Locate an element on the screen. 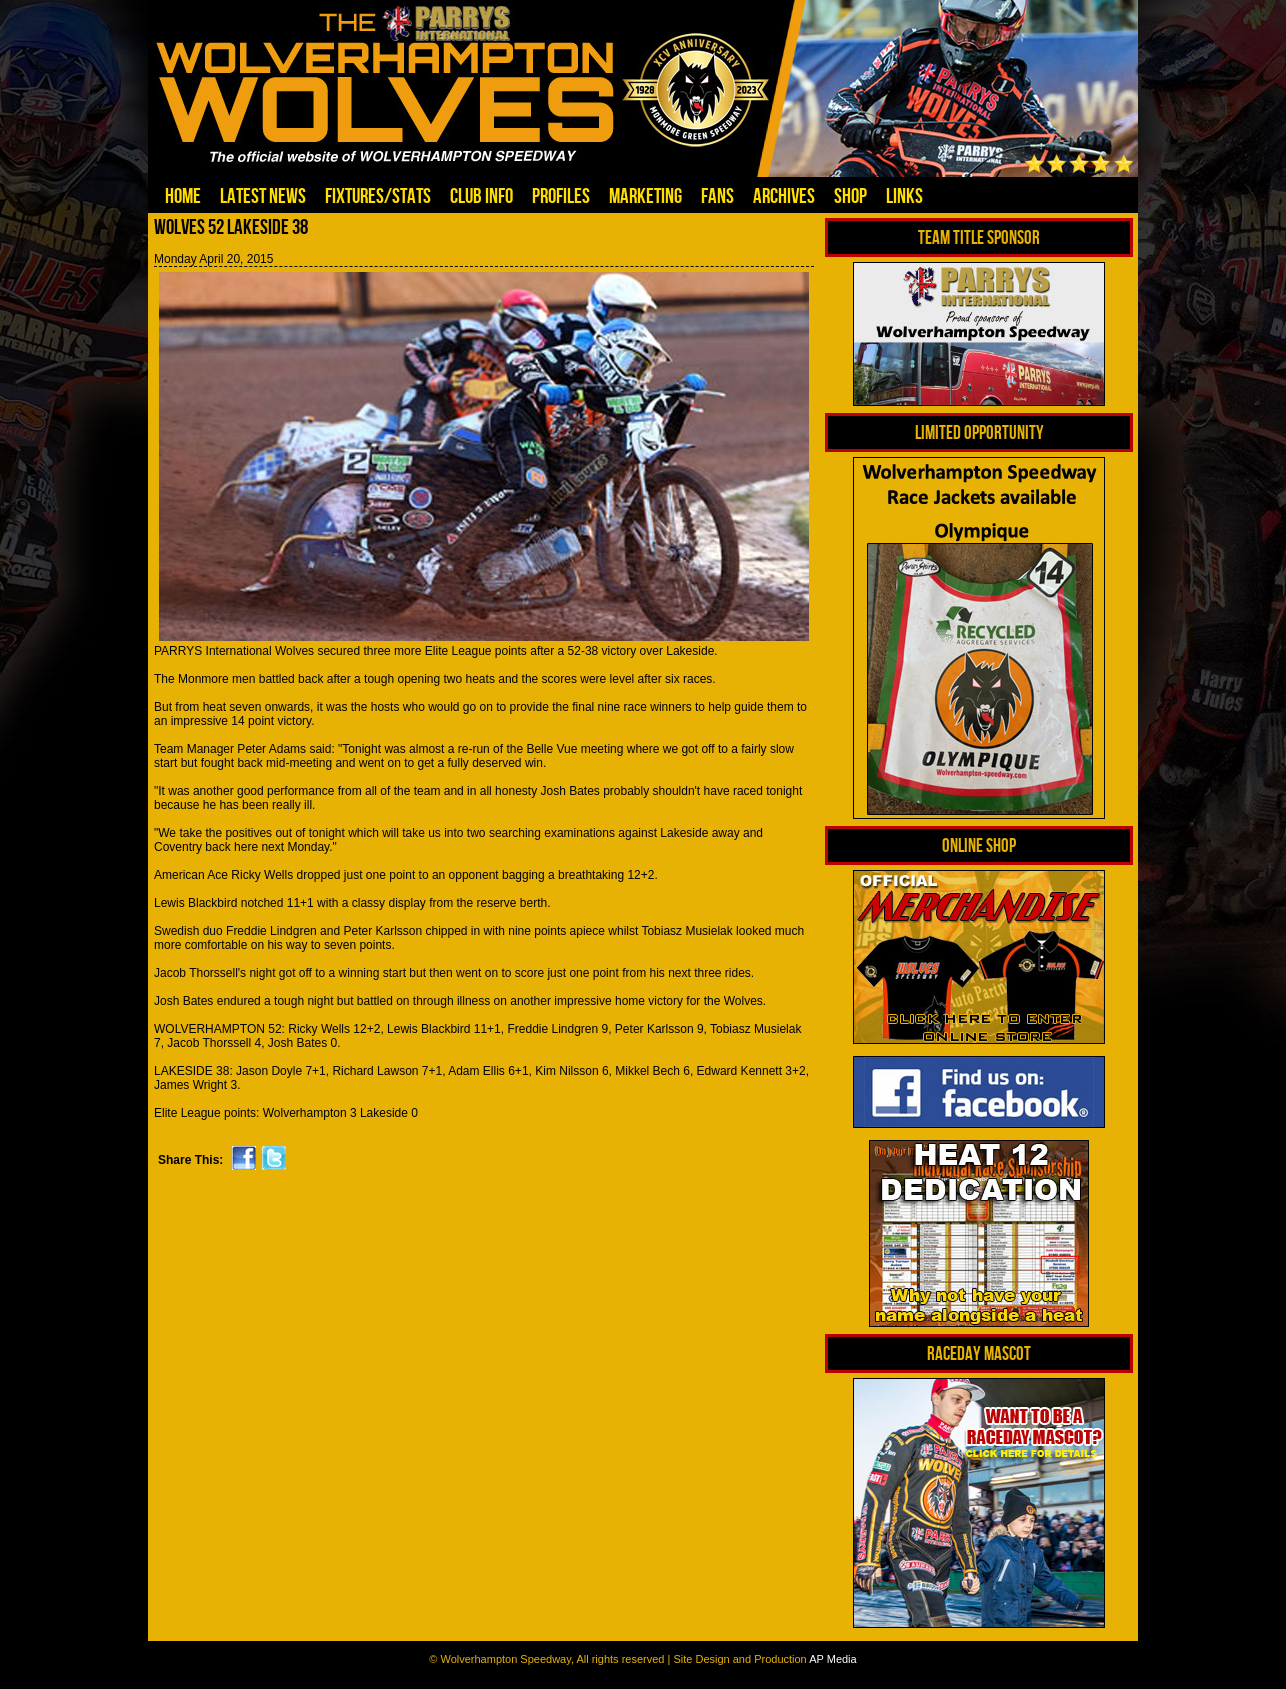 Image resolution: width=1286 pixels, height=1689 pixels. AP Media is located at coordinates (833, 1659).